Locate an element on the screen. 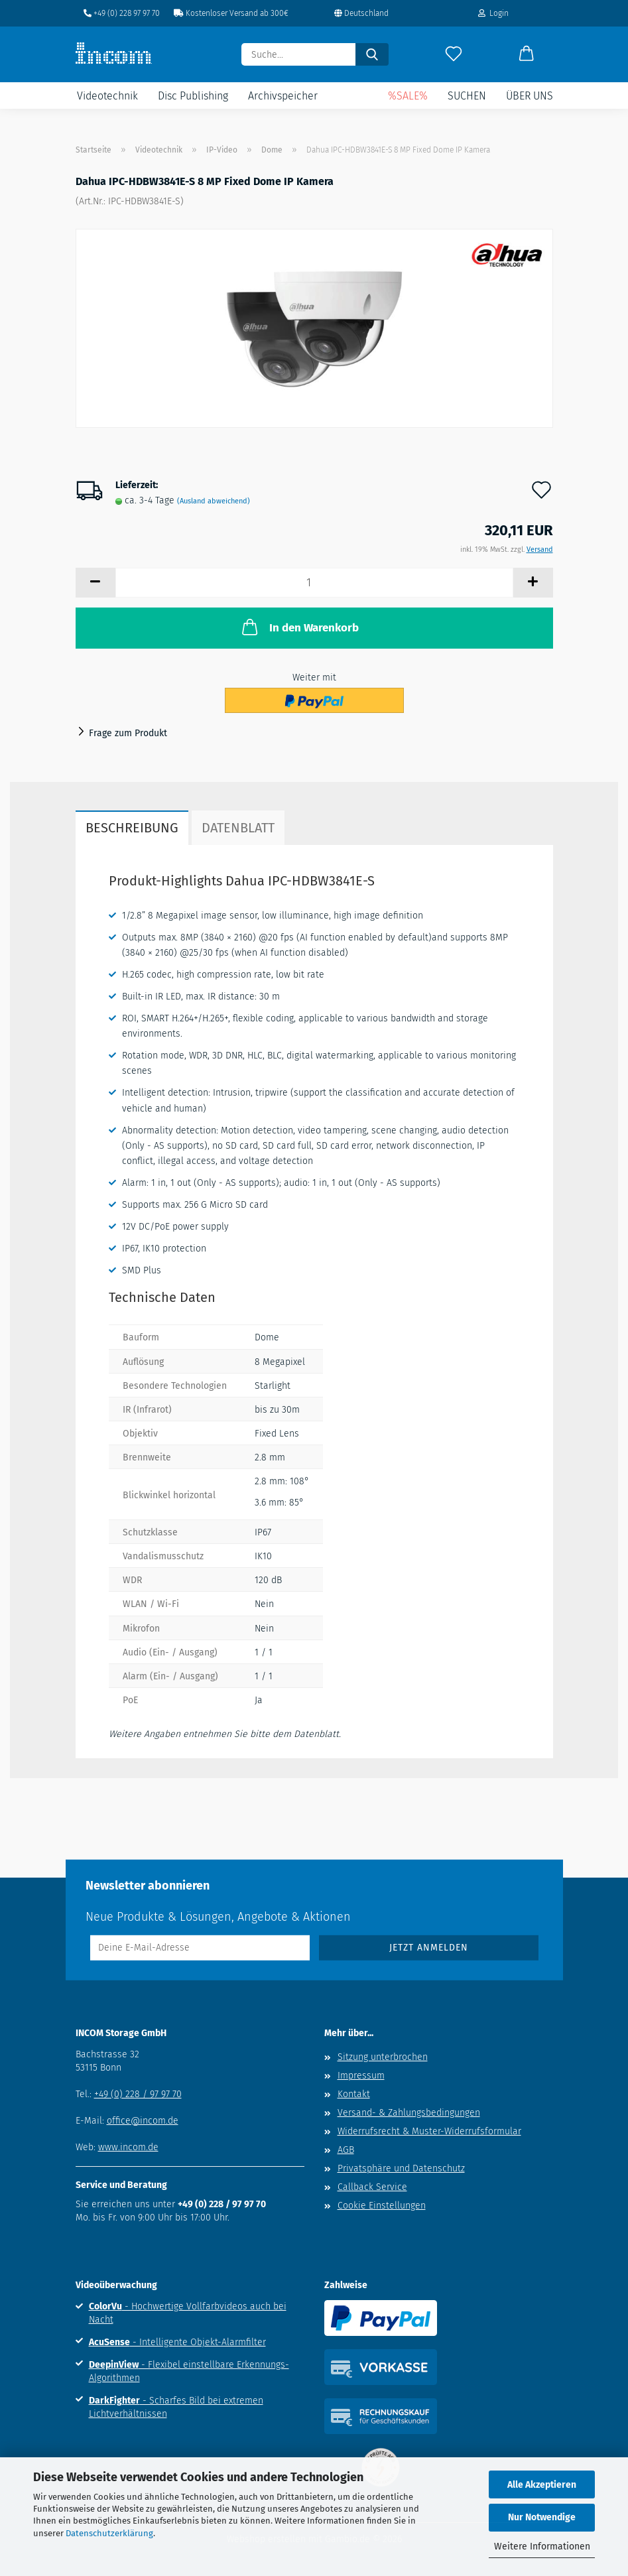  Beschreibung is located at coordinates (132, 828).